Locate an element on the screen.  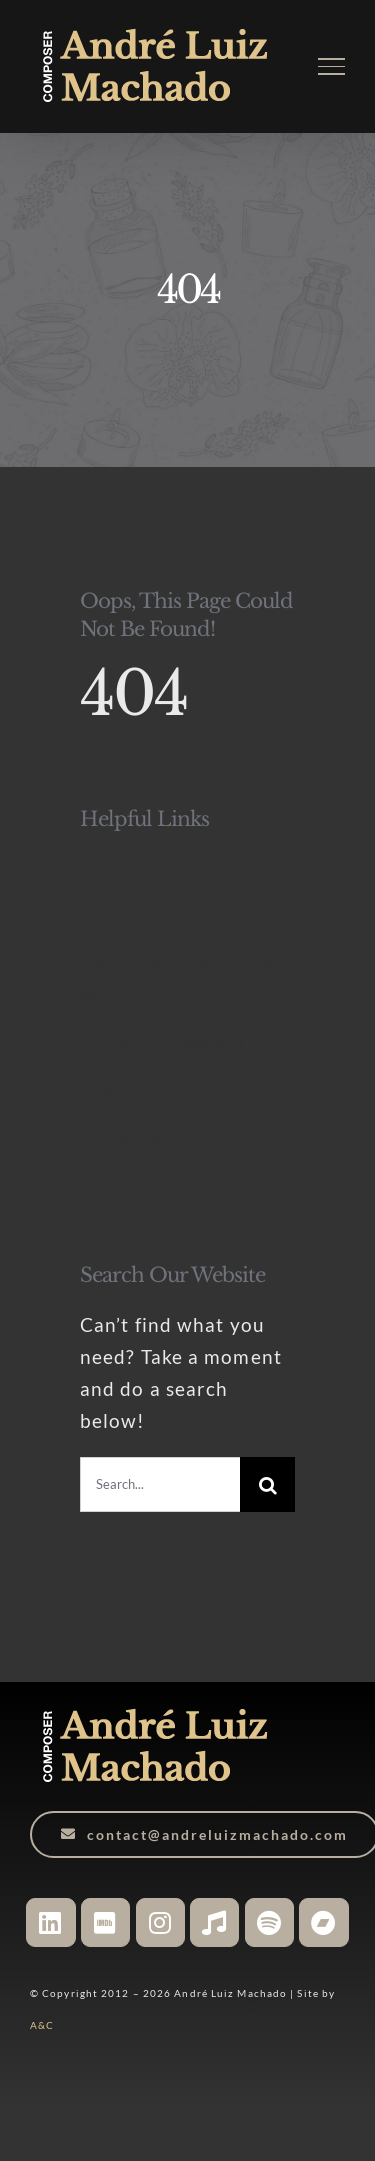
[Link to https://open.spotify.com/artist/3WHqsJ5cvtdYPGXDTdr9Yu?si=JgEmgFgXScO16U7do7fuPA] is located at coordinates (269, 1922).